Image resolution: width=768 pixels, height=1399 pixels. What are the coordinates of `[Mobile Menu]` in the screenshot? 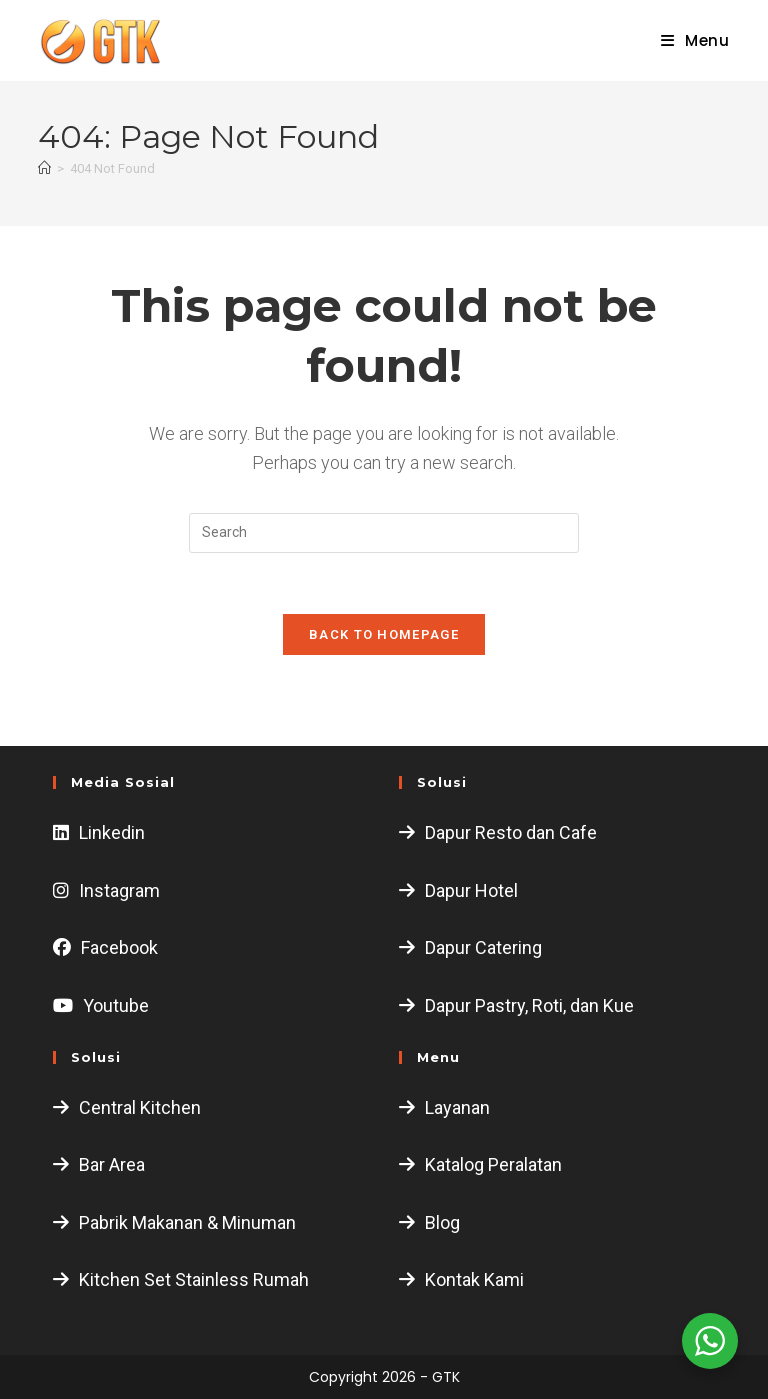 It's located at (688, 40).